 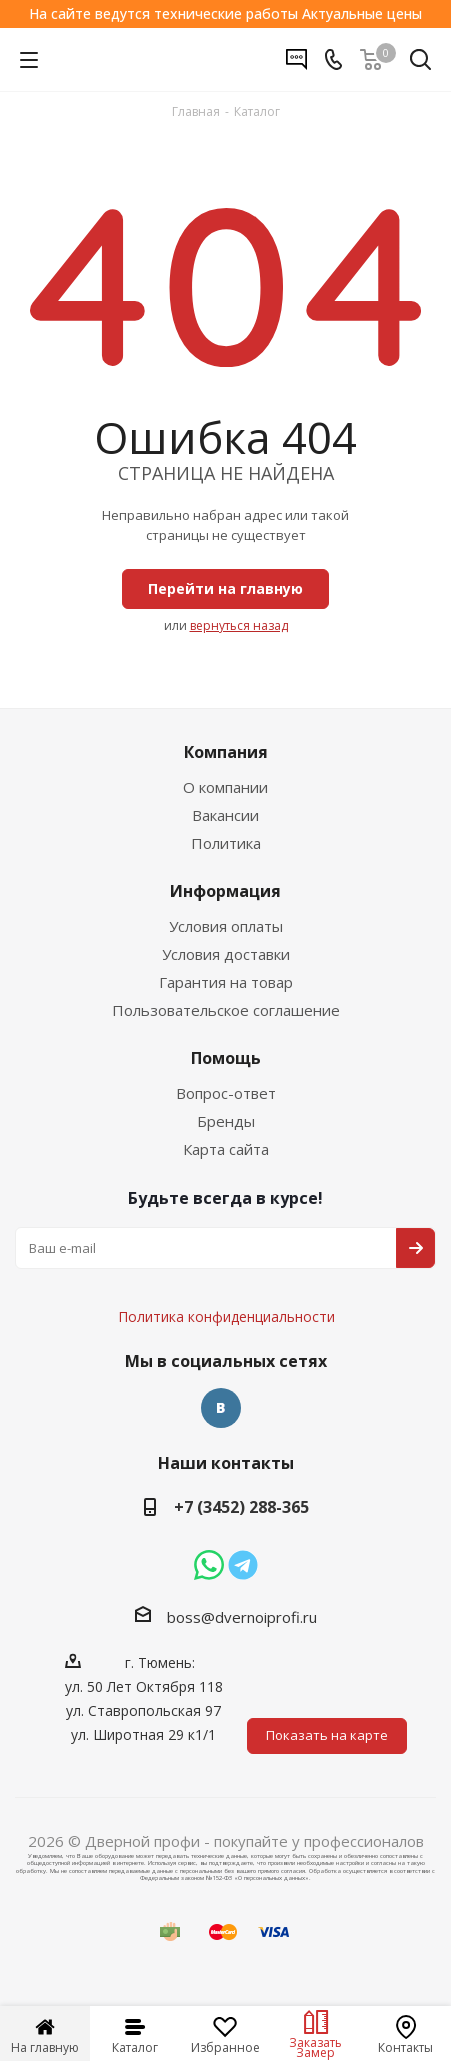 I want to click on вернуться назад, so click(x=239, y=625).